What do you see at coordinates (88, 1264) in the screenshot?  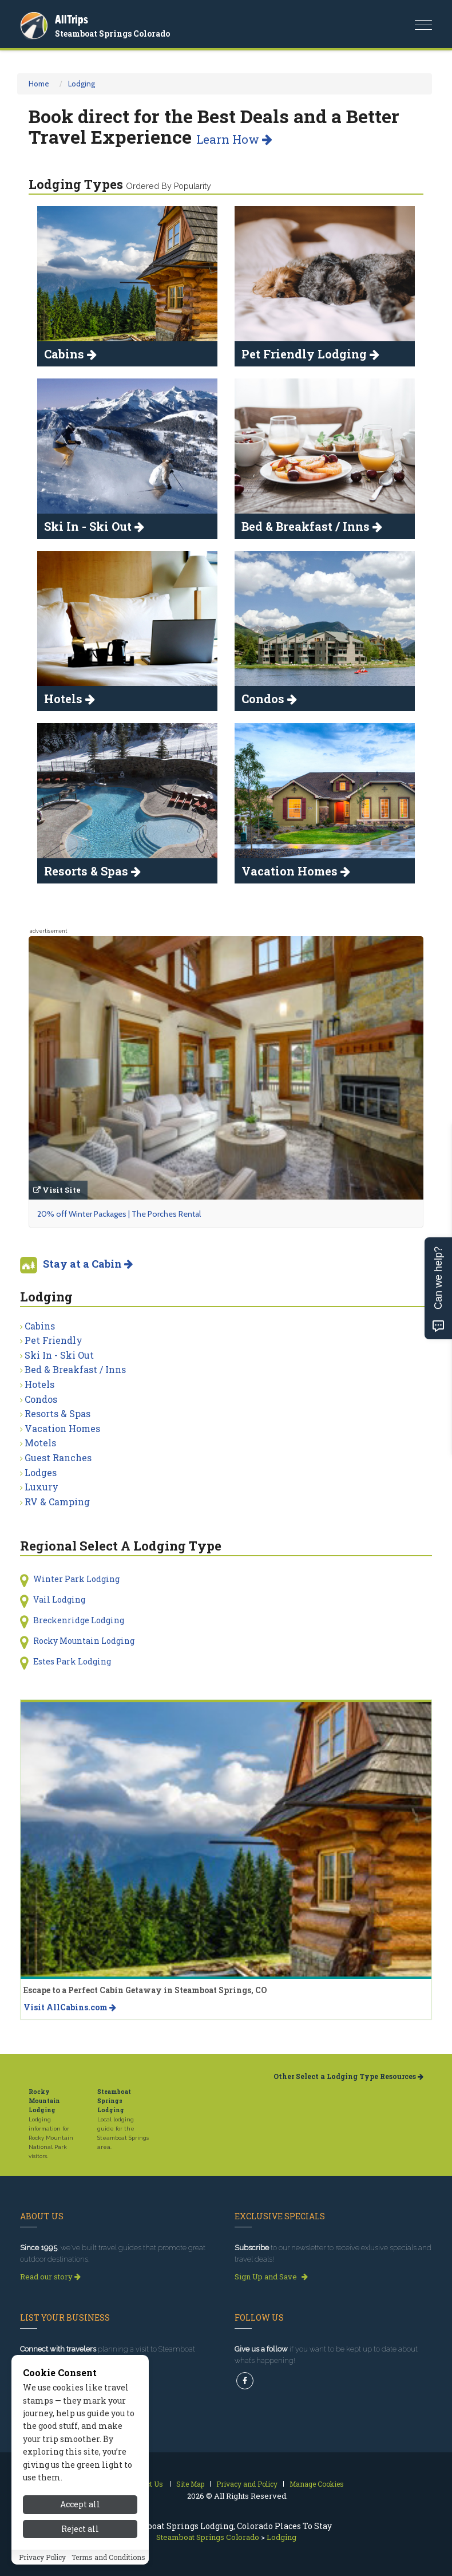 I see `Stay at a Cabin` at bounding box center [88, 1264].